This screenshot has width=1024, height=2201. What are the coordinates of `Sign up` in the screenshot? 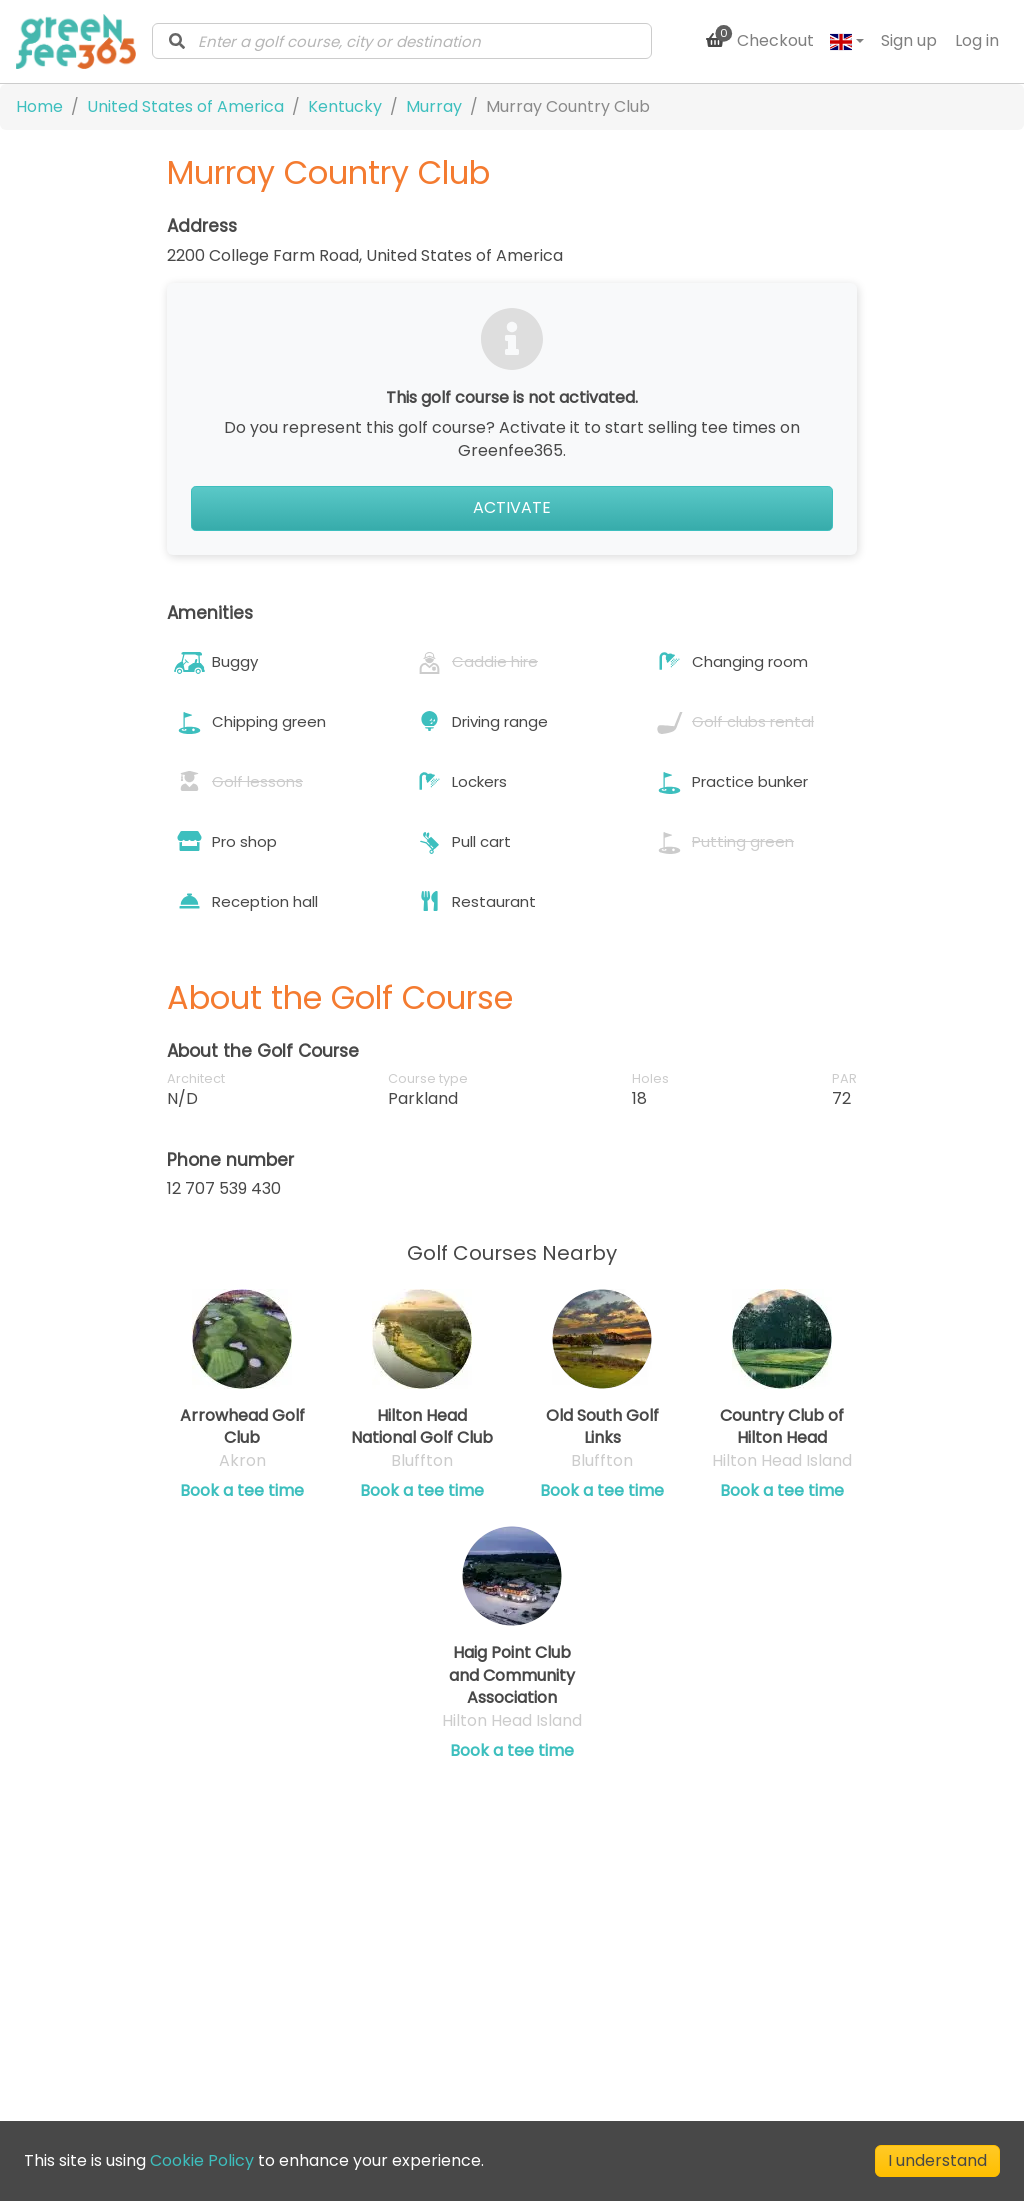 It's located at (909, 40).